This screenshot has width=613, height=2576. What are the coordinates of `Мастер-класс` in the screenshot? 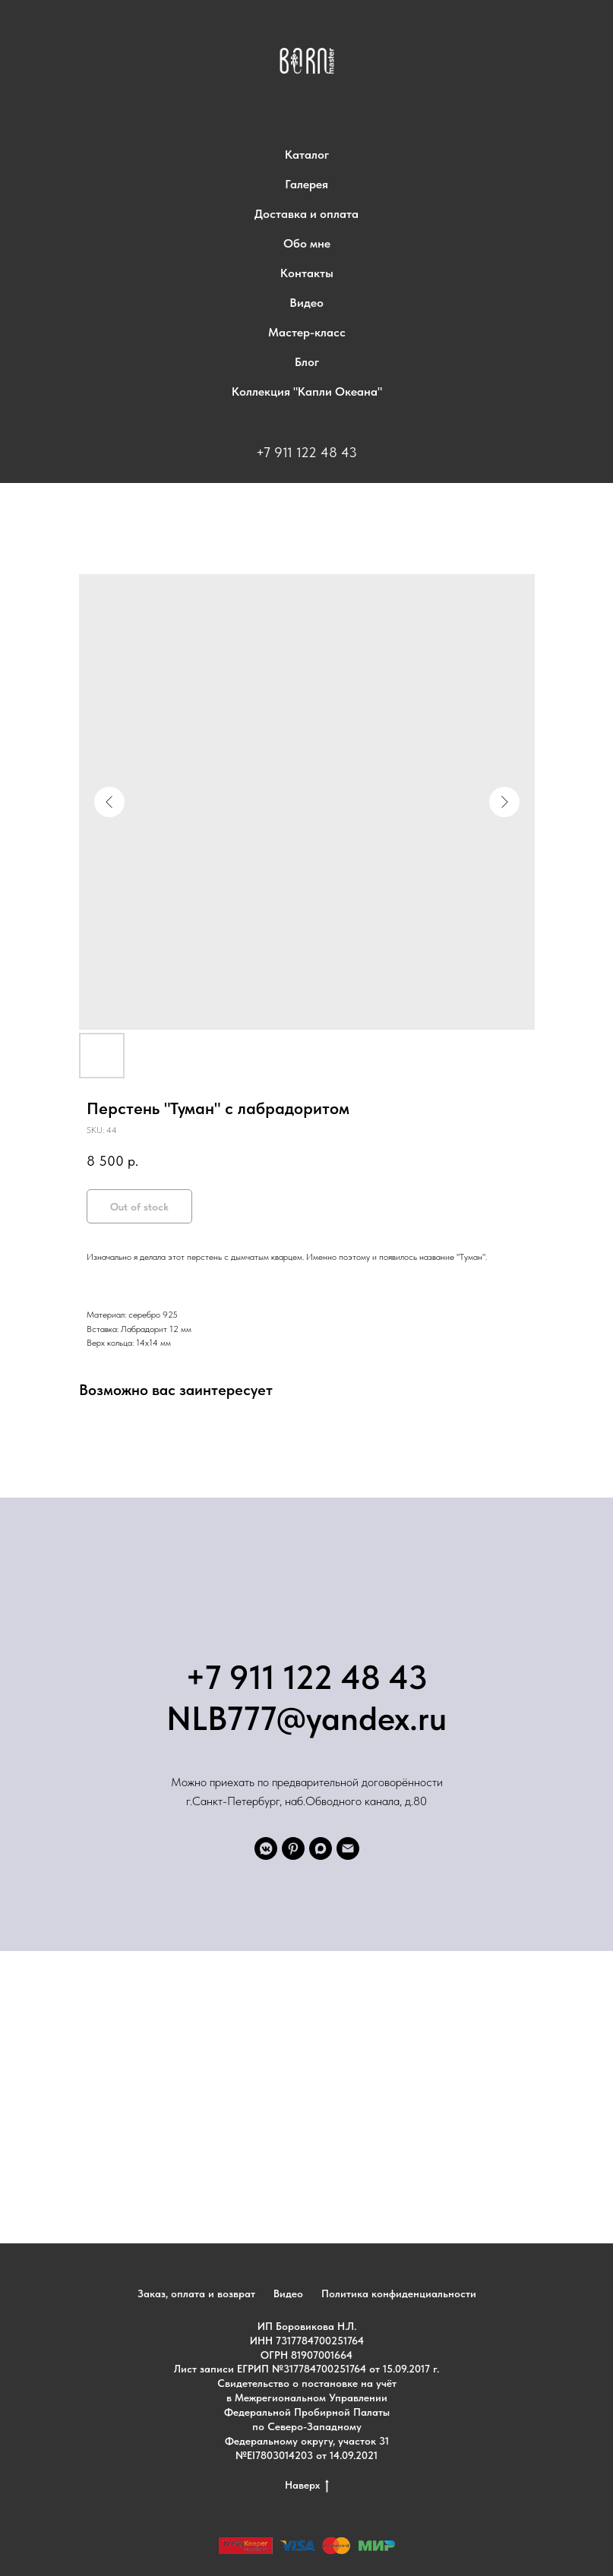 It's located at (307, 332).